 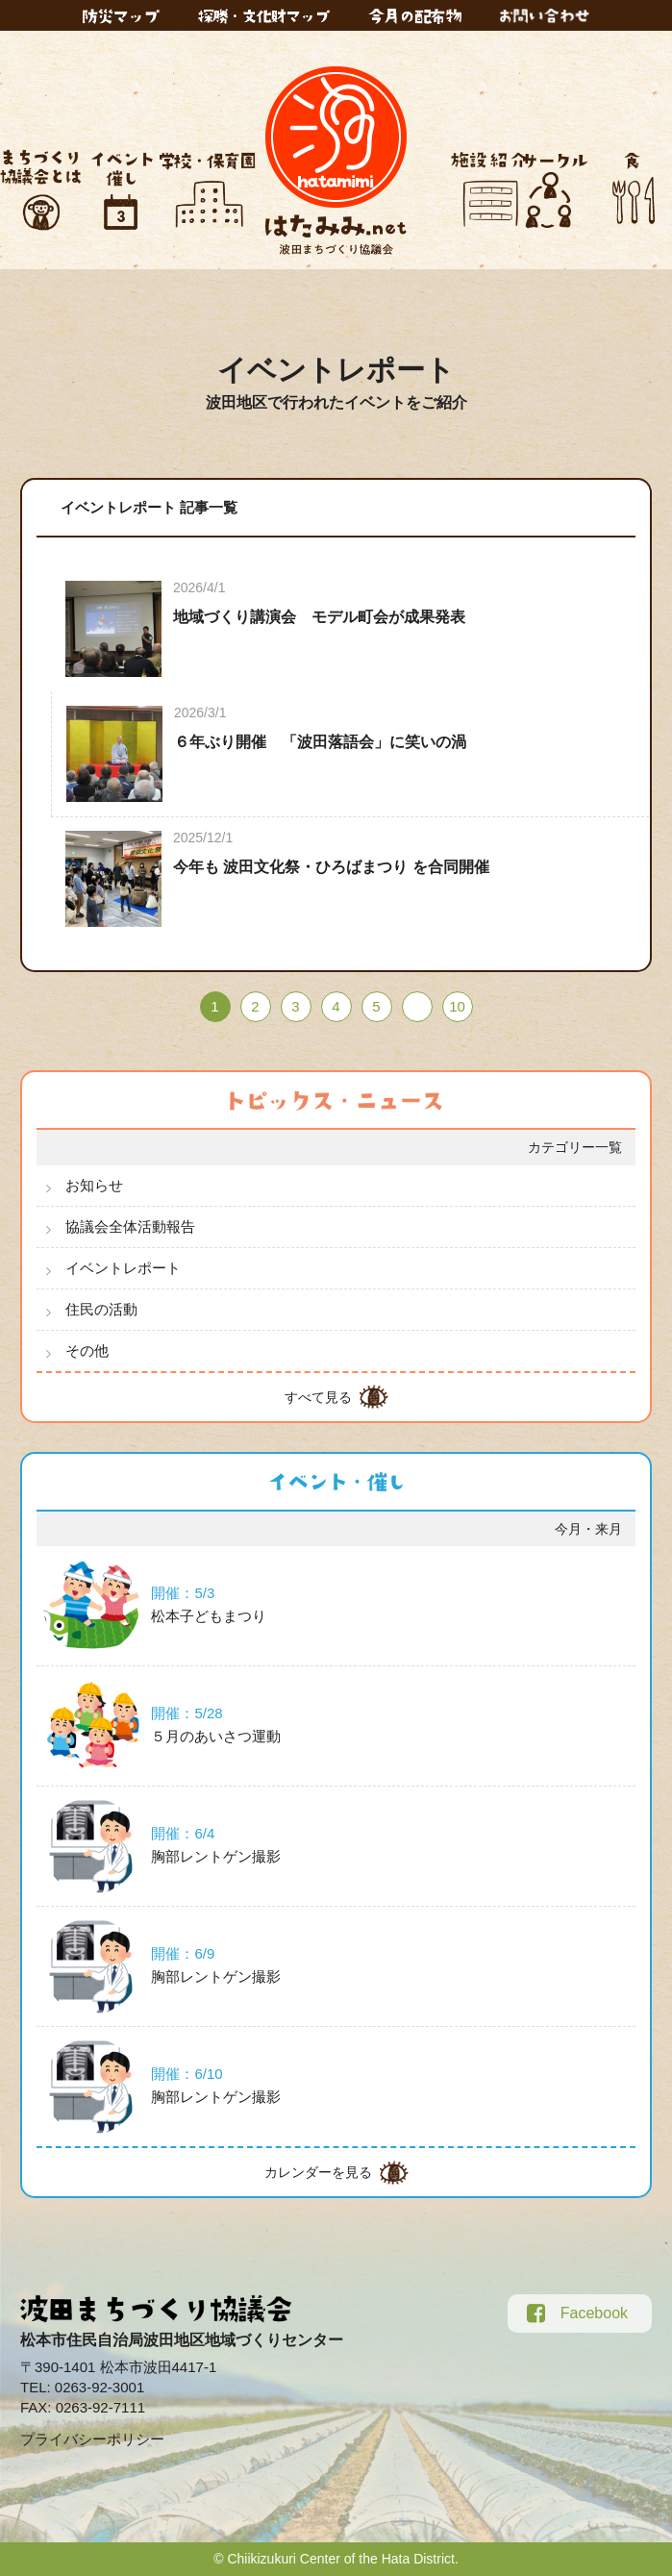 I want to click on その他, so click(x=87, y=1350).